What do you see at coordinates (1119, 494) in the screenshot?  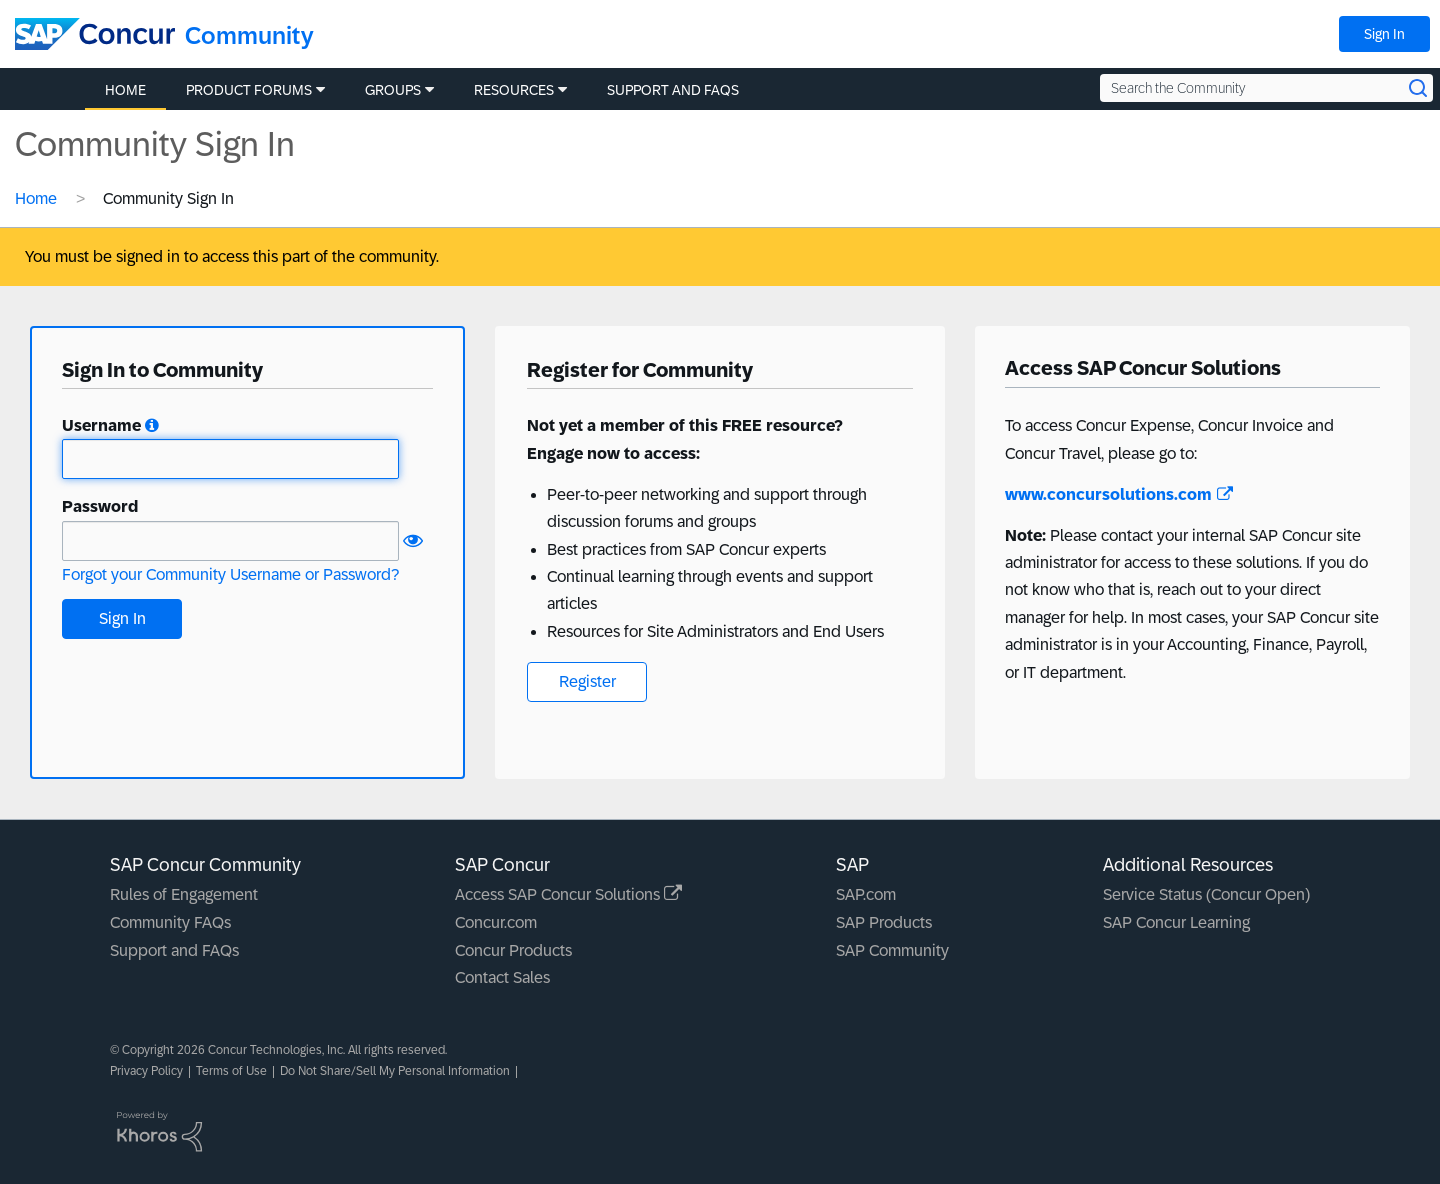 I see `www.concursolutions.com` at bounding box center [1119, 494].